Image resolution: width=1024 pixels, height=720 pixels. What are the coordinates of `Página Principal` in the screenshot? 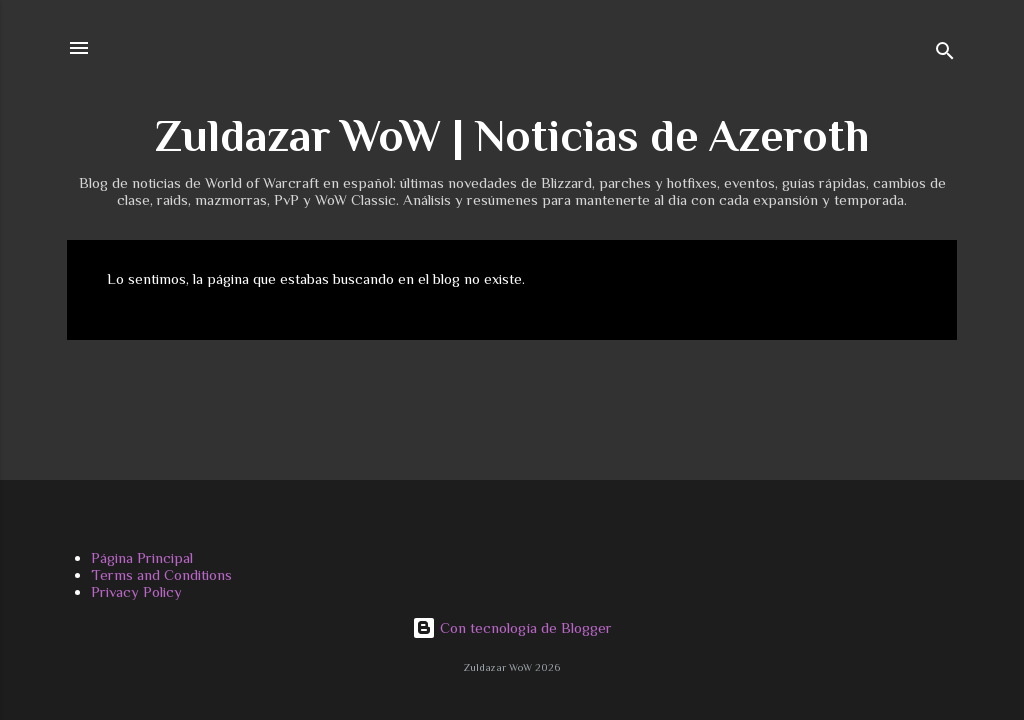 It's located at (142, 557).